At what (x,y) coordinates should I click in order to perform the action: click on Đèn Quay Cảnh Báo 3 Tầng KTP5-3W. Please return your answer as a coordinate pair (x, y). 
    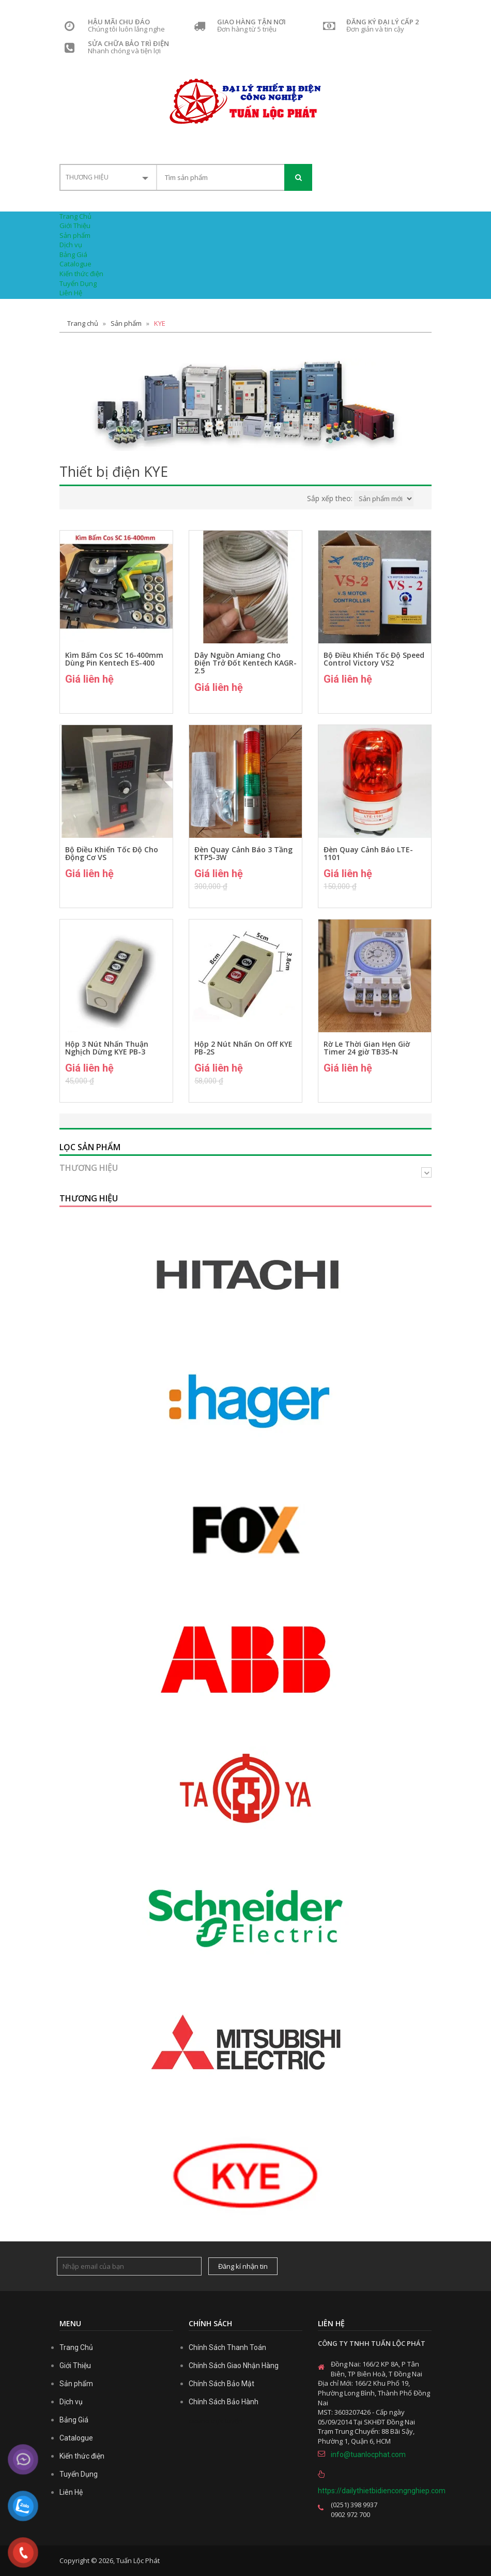
    Looking at the image, I should click on (243, 854).